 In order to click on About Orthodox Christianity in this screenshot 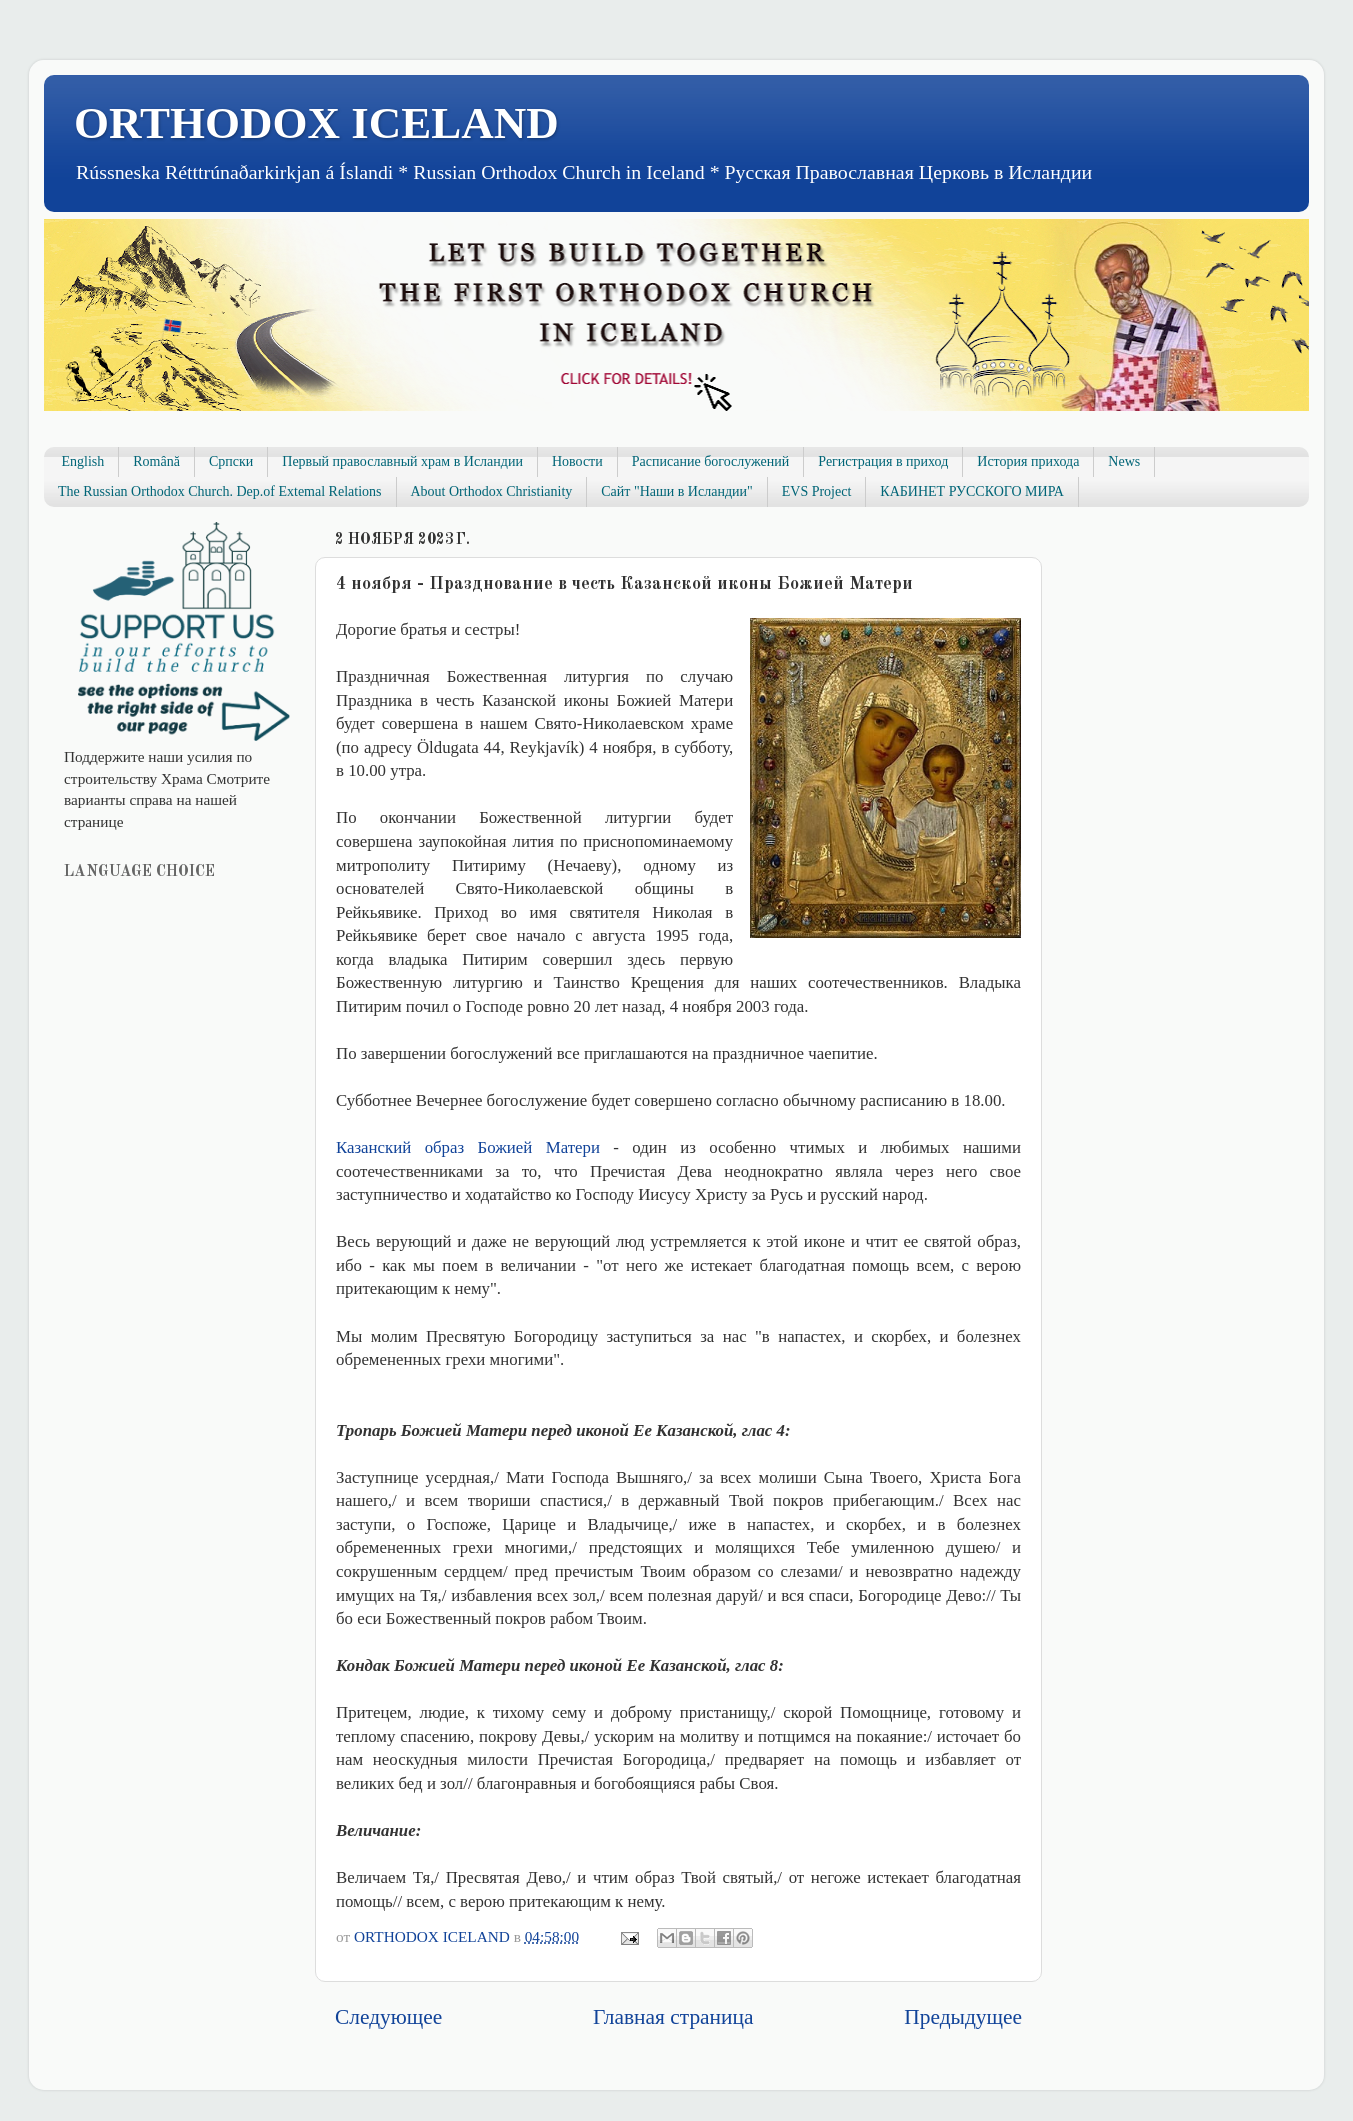, I will do `click(492, 491)`.